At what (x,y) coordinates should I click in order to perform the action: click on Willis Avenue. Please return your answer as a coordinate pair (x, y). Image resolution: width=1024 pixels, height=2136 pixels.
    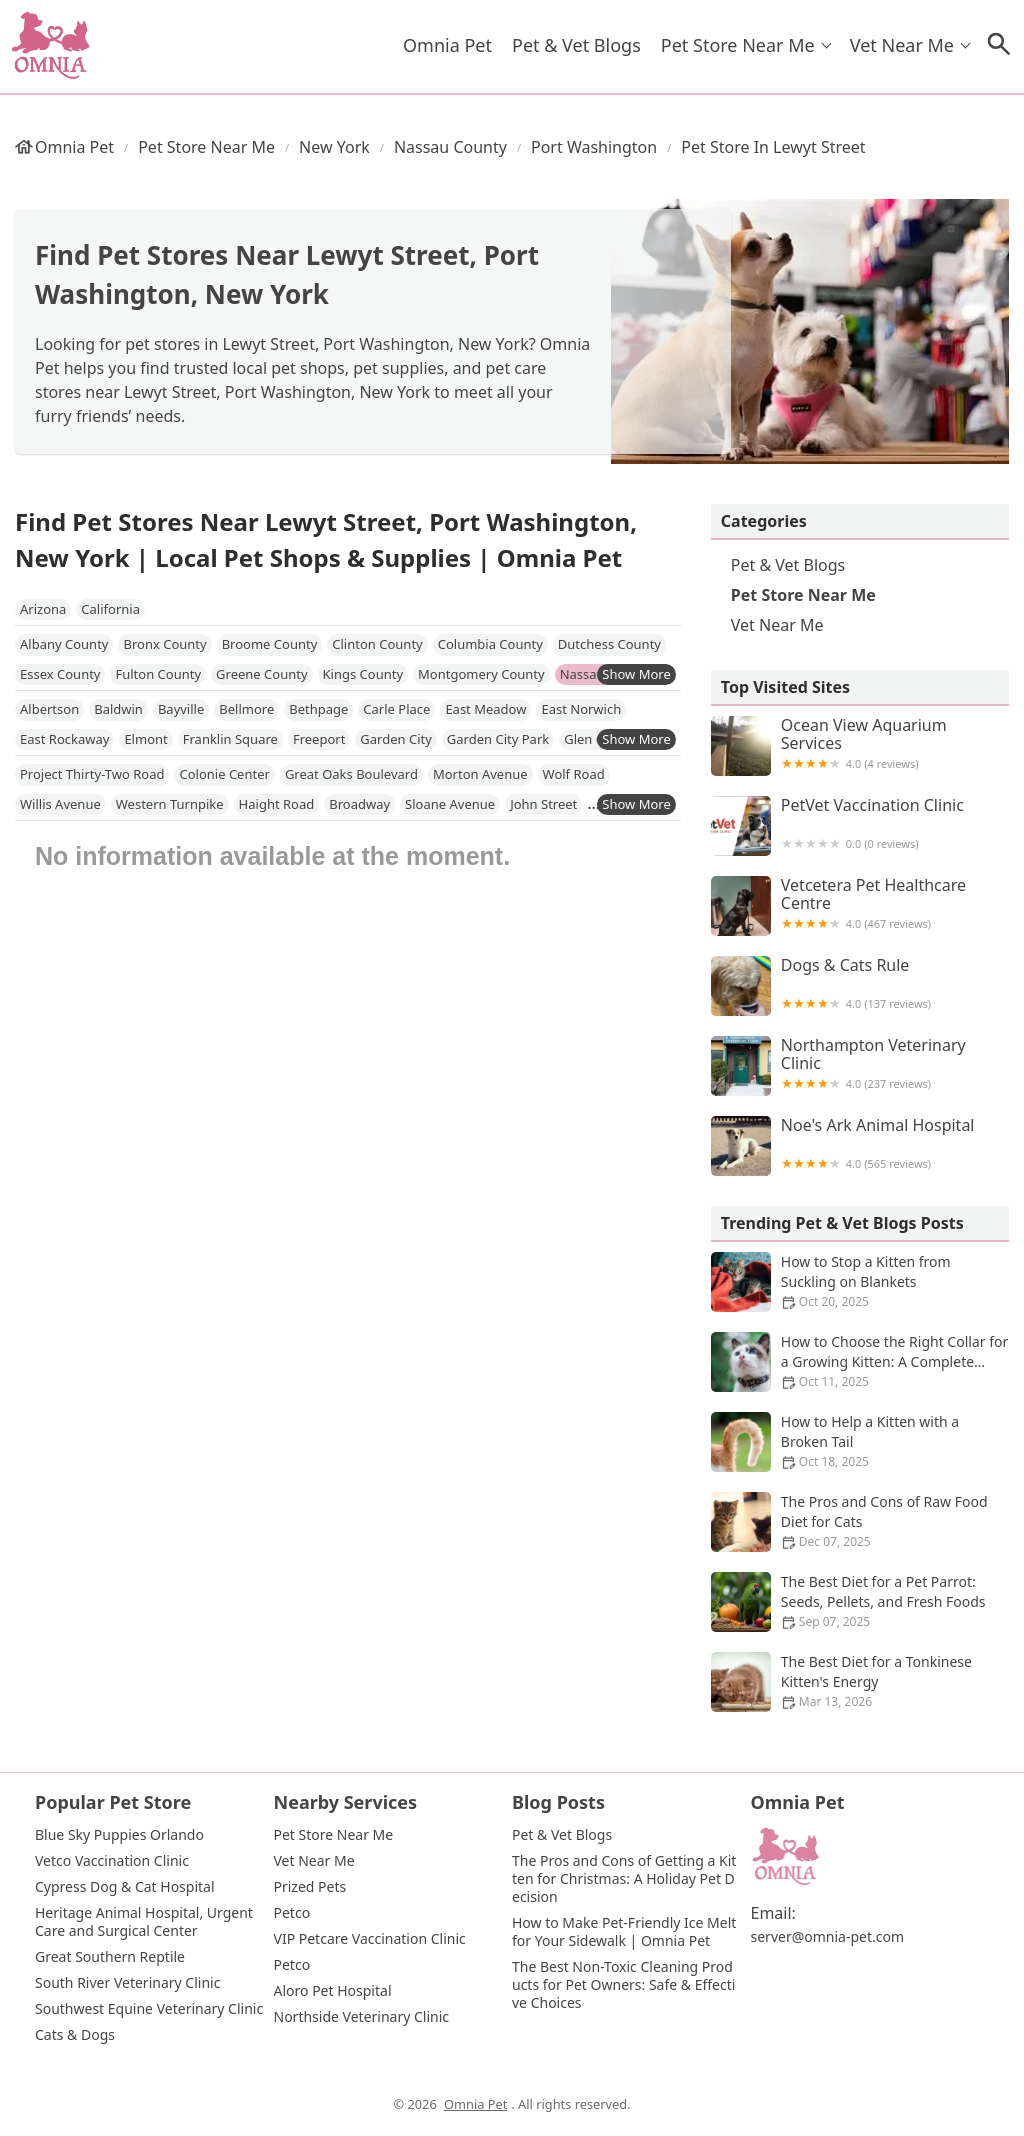
    Looking at the image, I should click on (60, 804).